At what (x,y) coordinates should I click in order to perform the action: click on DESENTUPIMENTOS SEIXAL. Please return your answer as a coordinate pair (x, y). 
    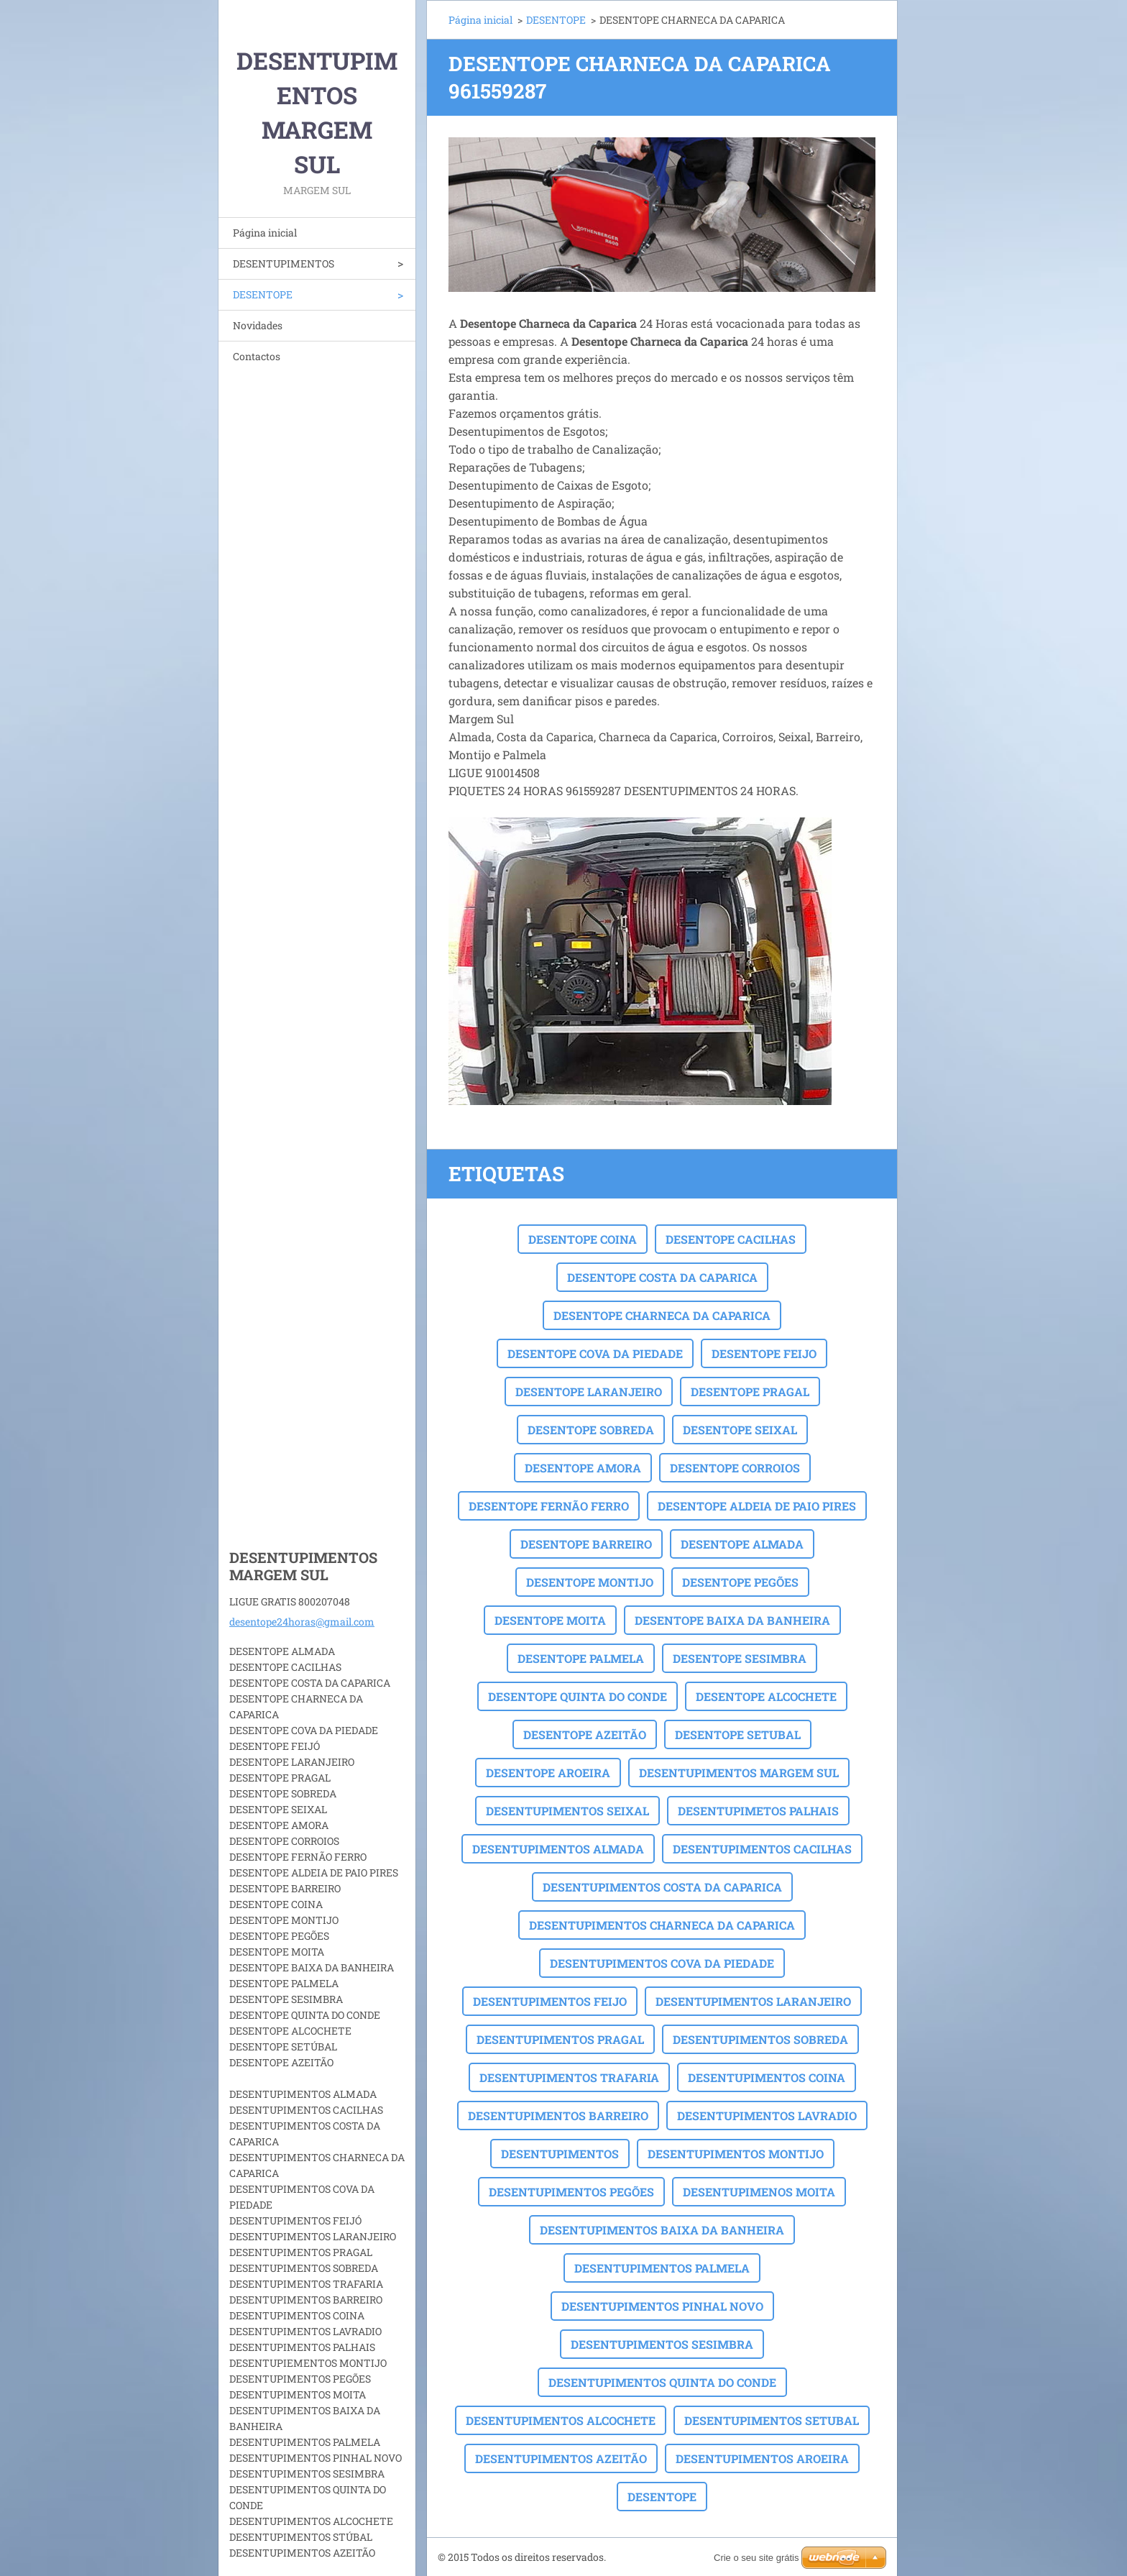
    Looking at the image, I should click on (567, 1810).